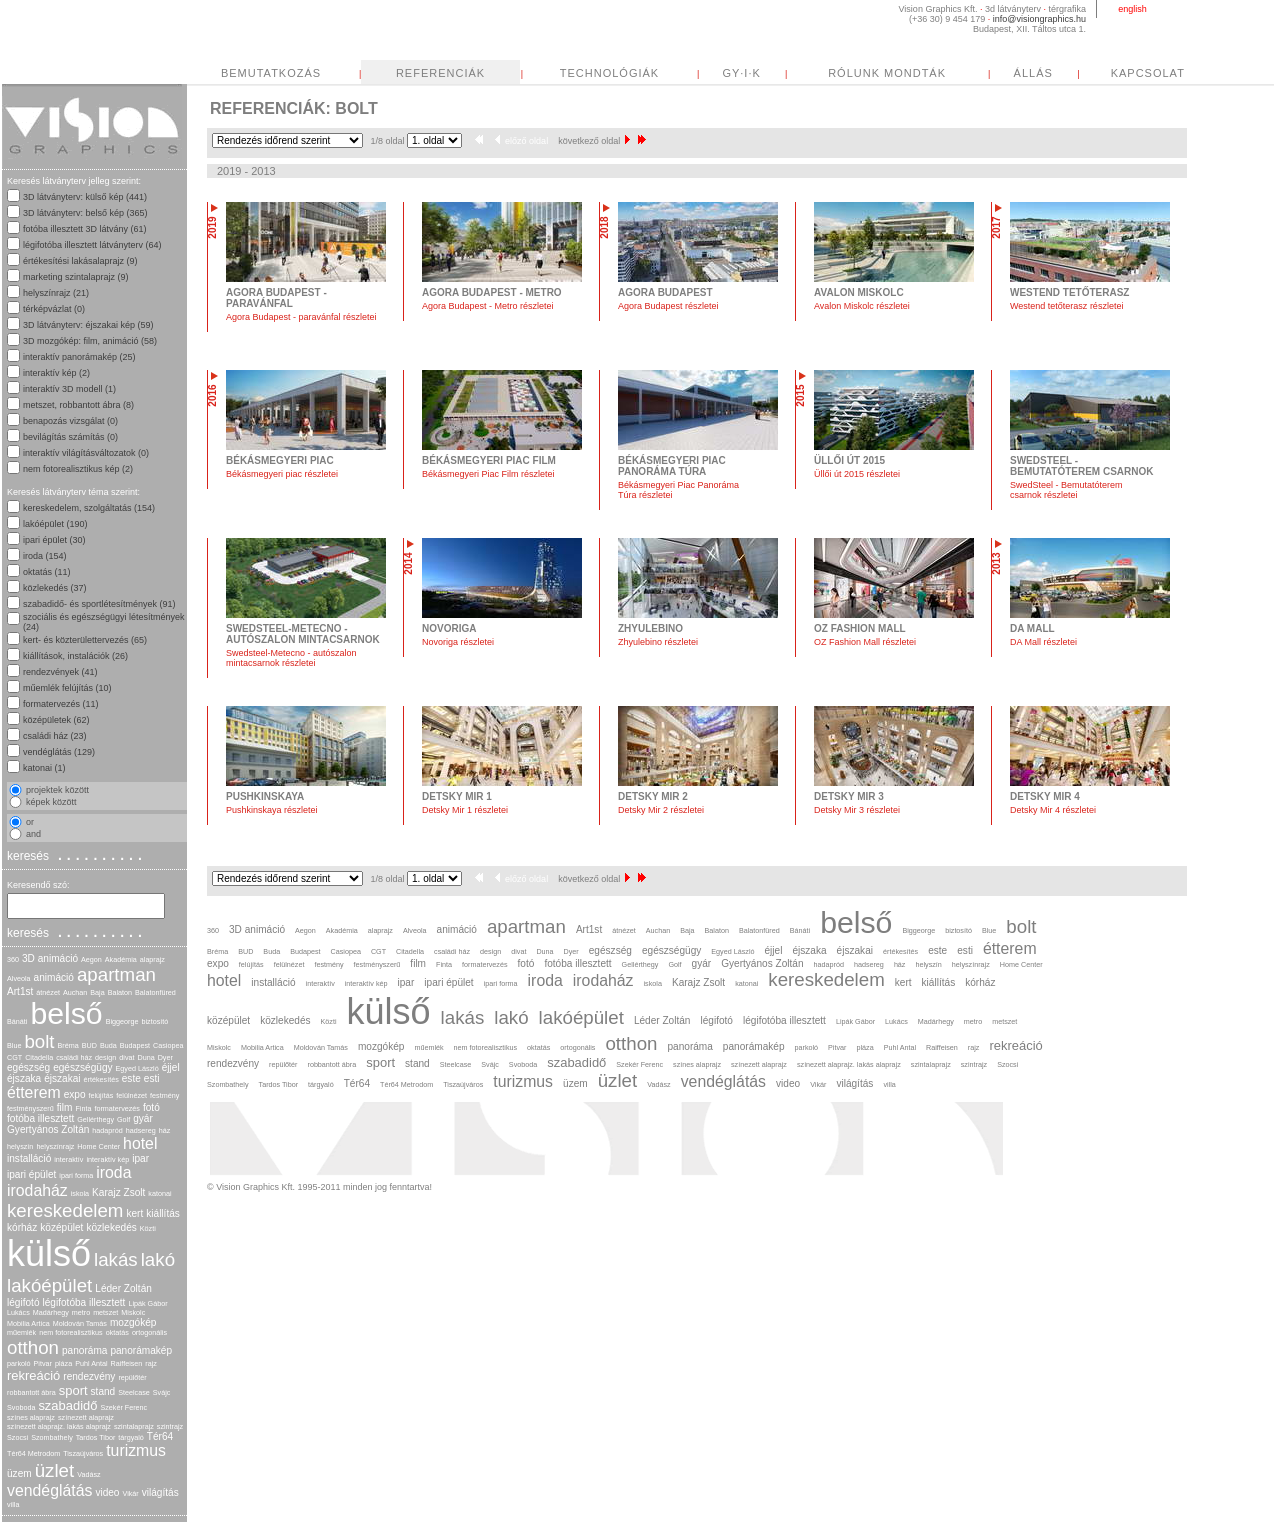  Describe the element at coordinates (60, 672) in the screenshot. I see `rendezvények (41)` at that location.